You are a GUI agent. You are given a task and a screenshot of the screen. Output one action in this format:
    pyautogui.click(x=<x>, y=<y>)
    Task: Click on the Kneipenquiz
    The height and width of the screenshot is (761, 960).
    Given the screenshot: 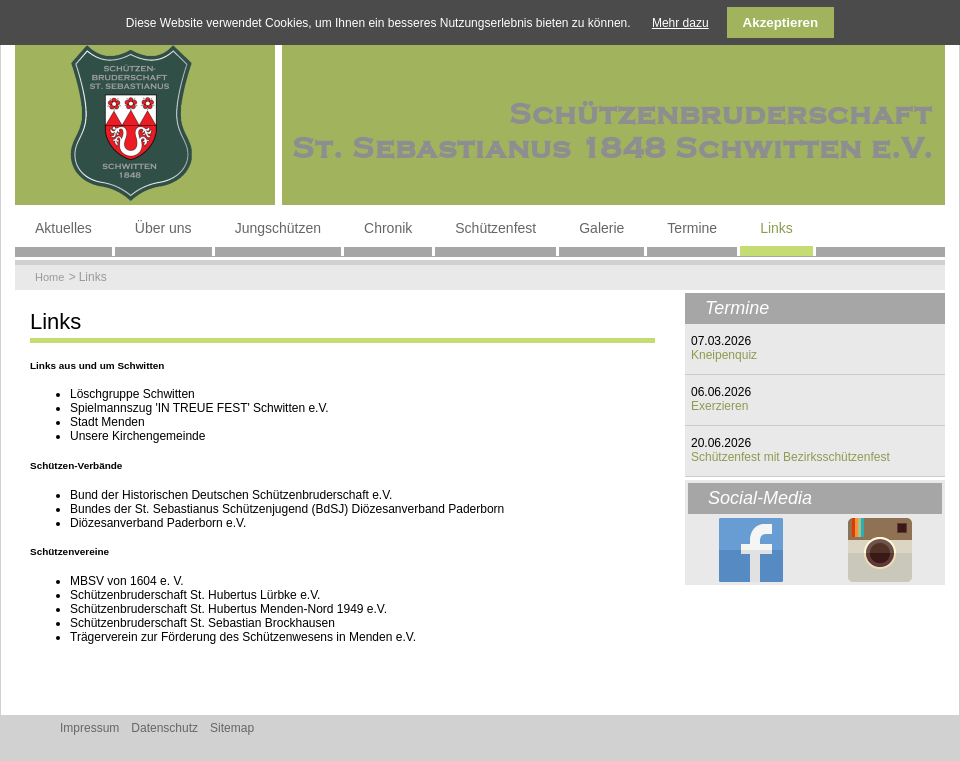 What is the action you would take?
    pyautogui.click(x=724, y=355)
    